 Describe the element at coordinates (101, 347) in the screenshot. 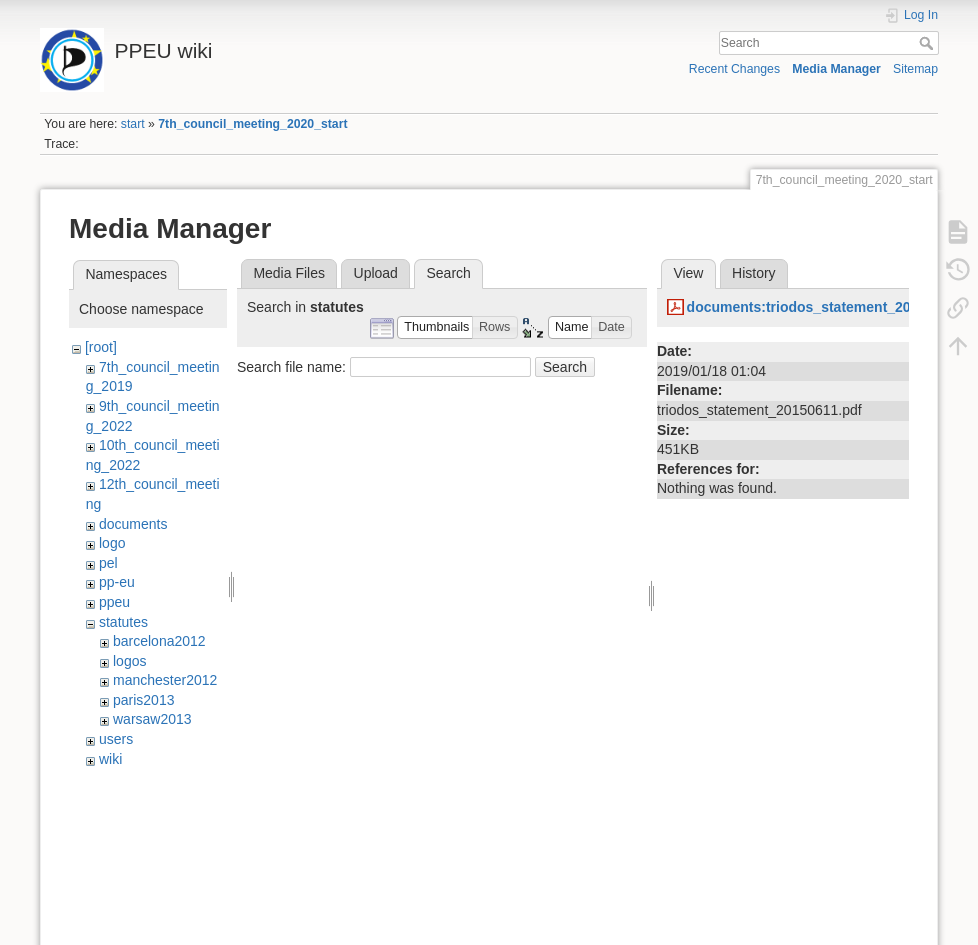

I see `[root]` at that location.